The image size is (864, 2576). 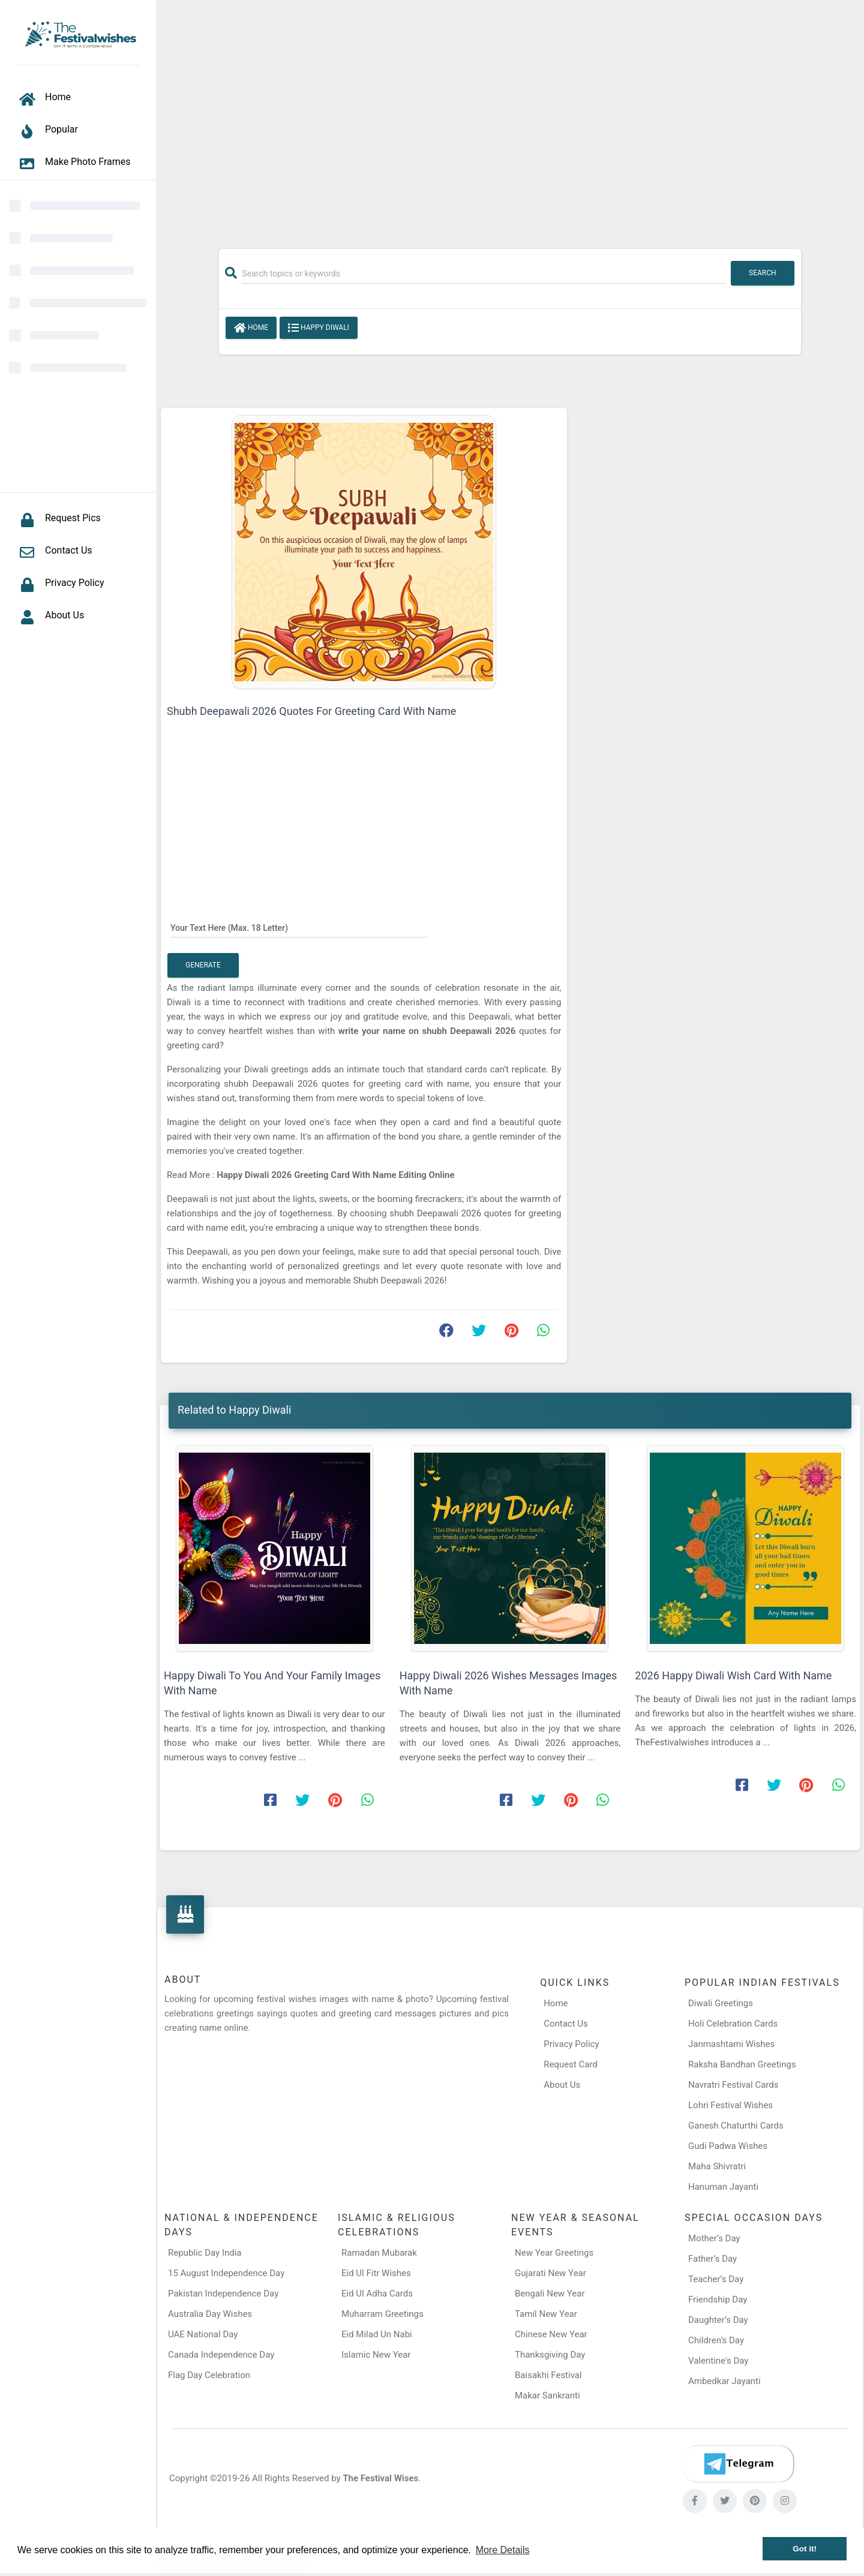 What do you see at coordinates (379, 2252) in the screenshot?
I see `Ramadan Mubarak` at bounding box center [379, 2252].